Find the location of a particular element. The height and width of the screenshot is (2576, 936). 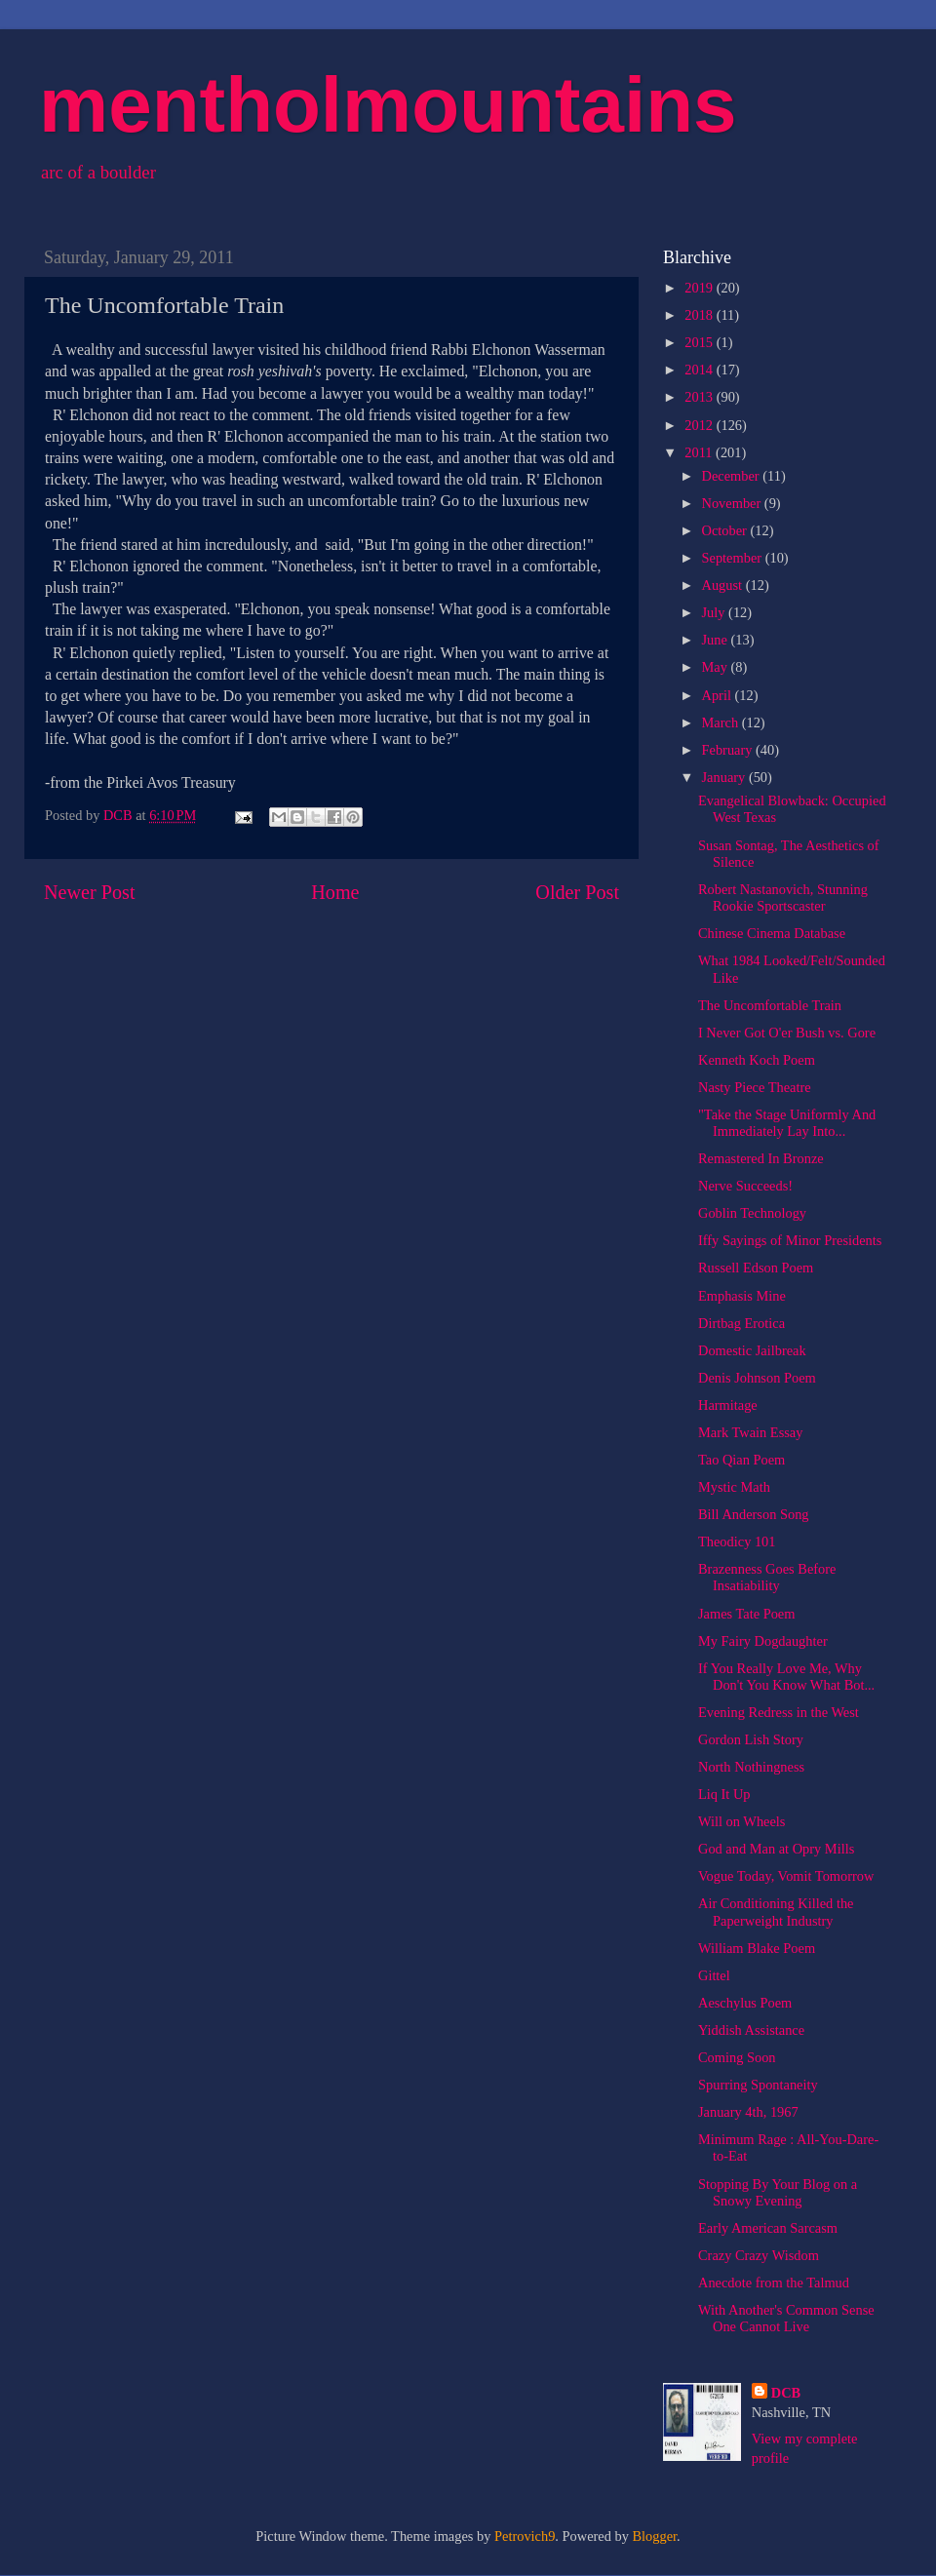

Mark Twain Essay is located at coordinates (750, 1432).